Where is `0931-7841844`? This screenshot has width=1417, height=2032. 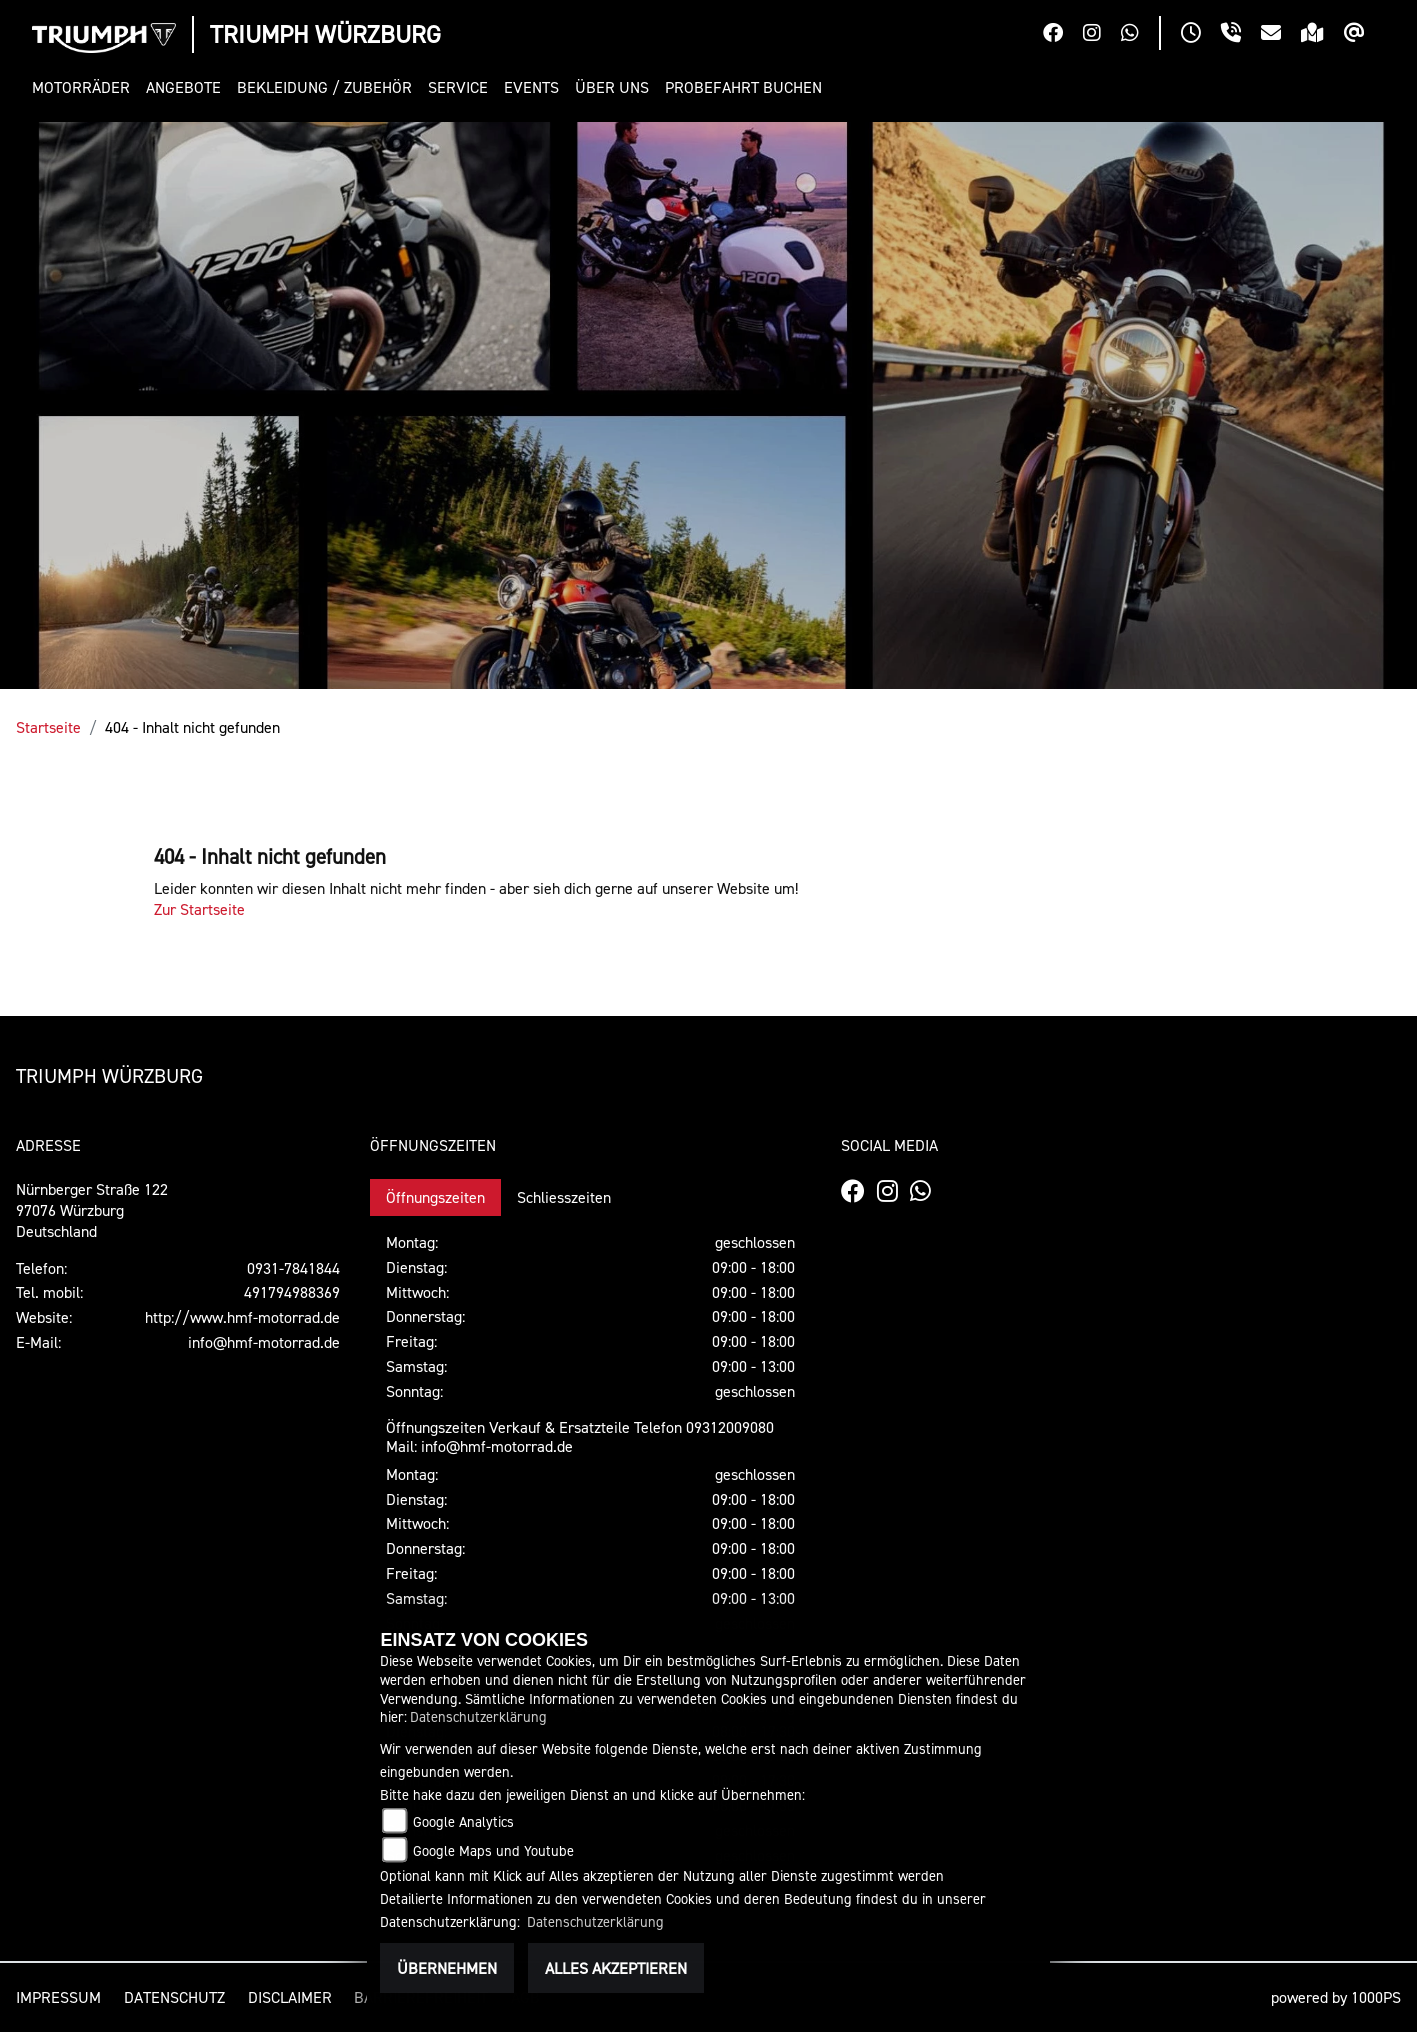 0931-7841844 is located at coordinates (293, 1268).